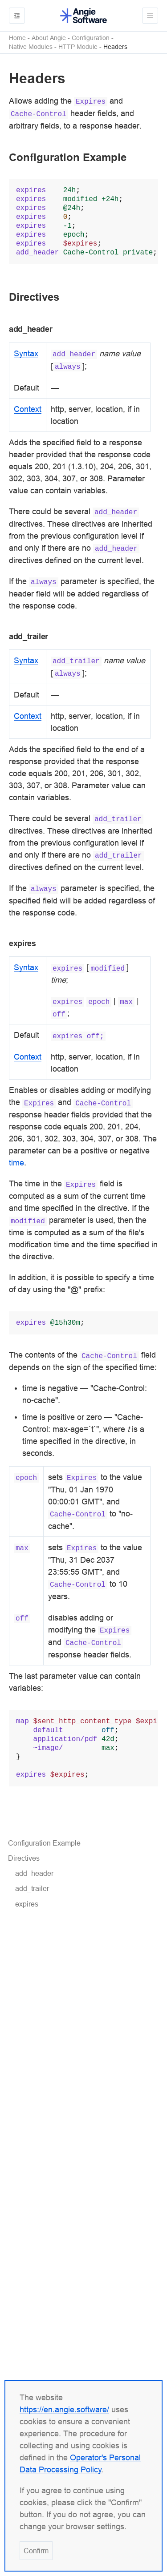  Describe the element at coordinates (91, 38) in the screenshot. I see `Configuration` at that location.